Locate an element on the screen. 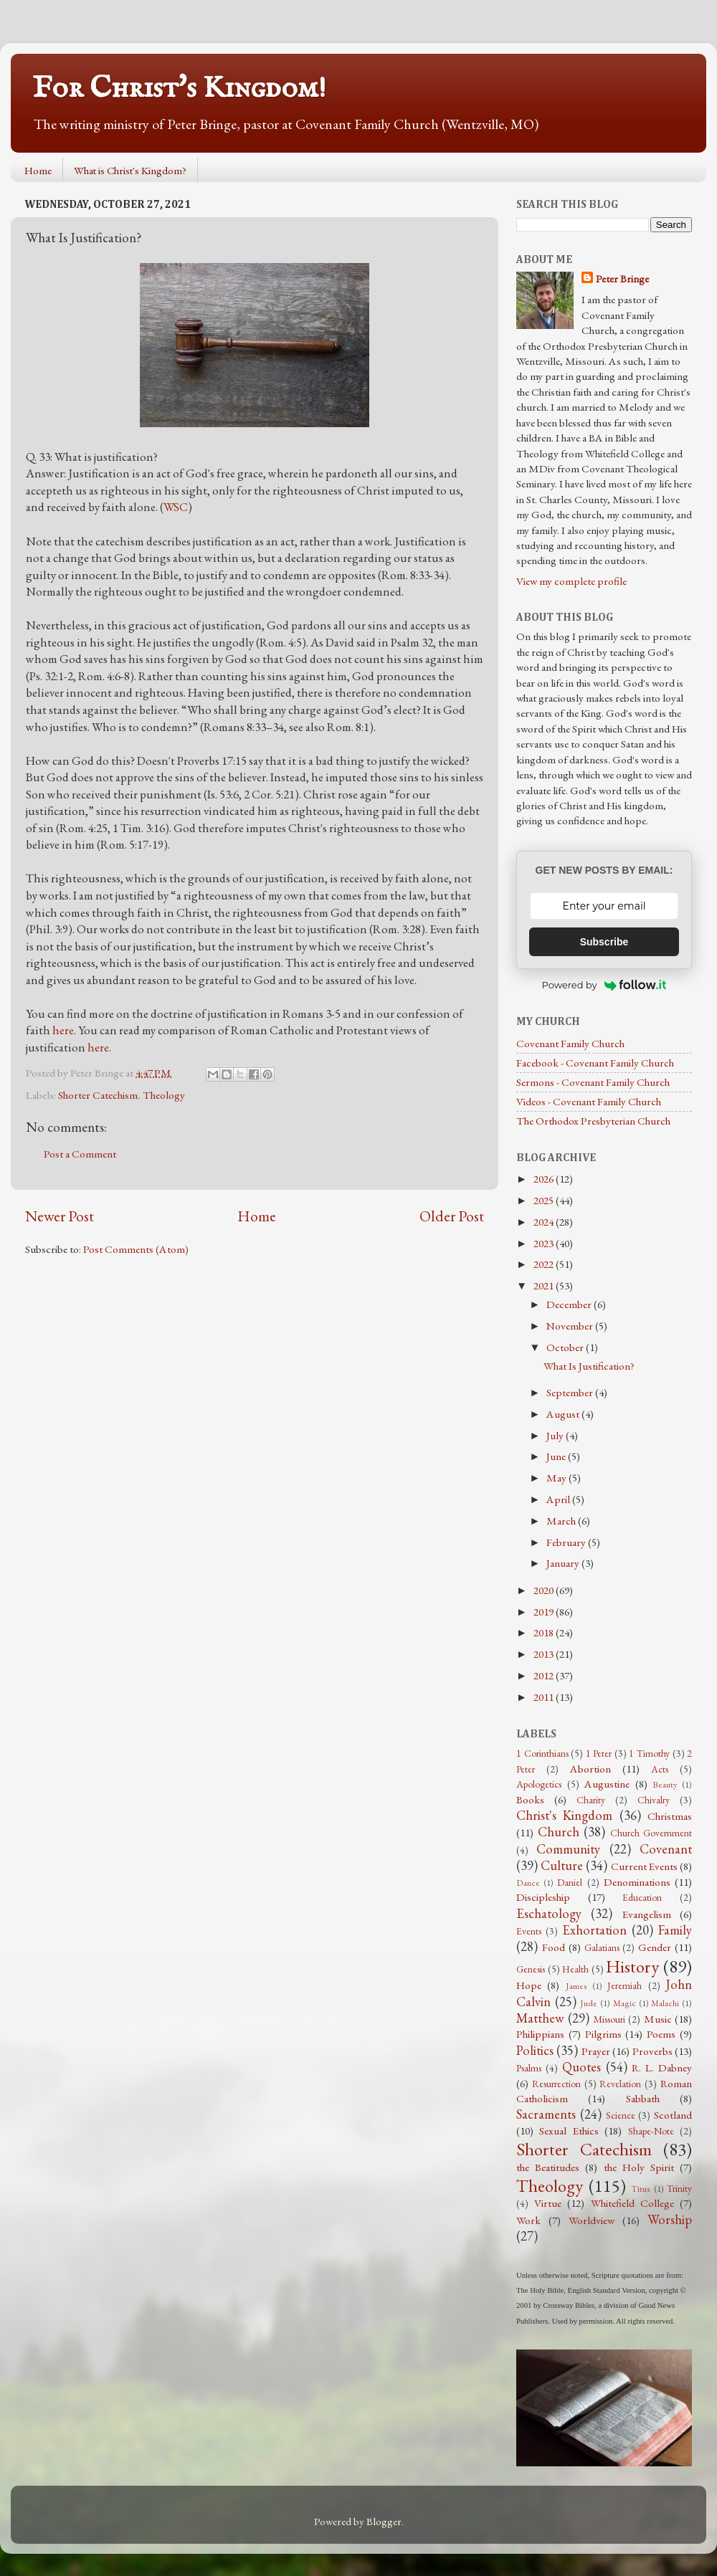 Image resolution: width=717 pixels, height=2576 pixels. Church is located at coordinates (558, 1831).